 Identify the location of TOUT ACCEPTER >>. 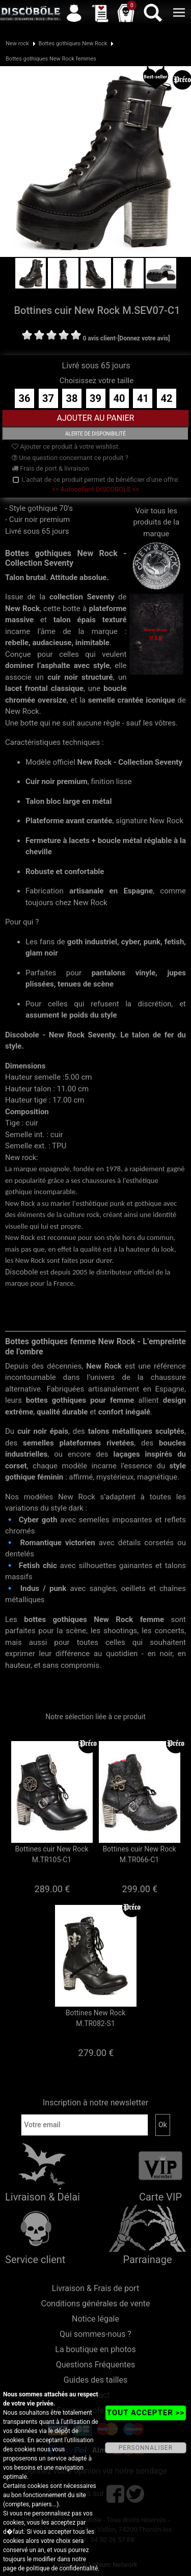
(145, 2412).